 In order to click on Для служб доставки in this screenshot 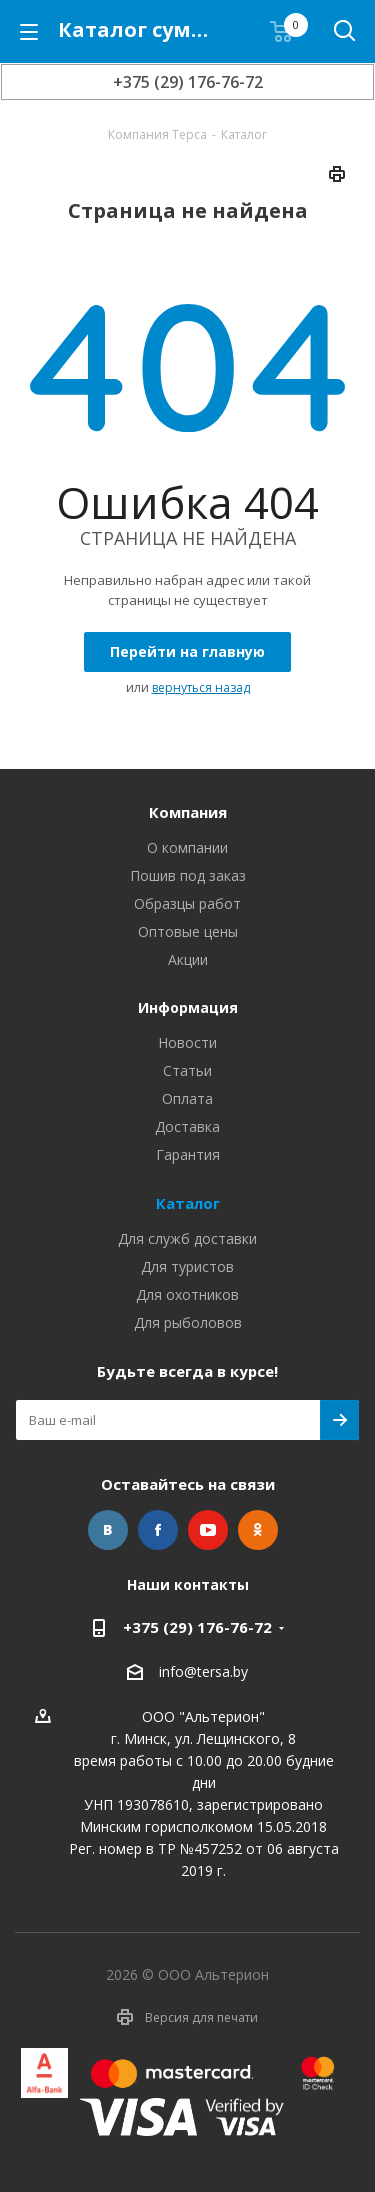, I will do `click(187, 1238)`.